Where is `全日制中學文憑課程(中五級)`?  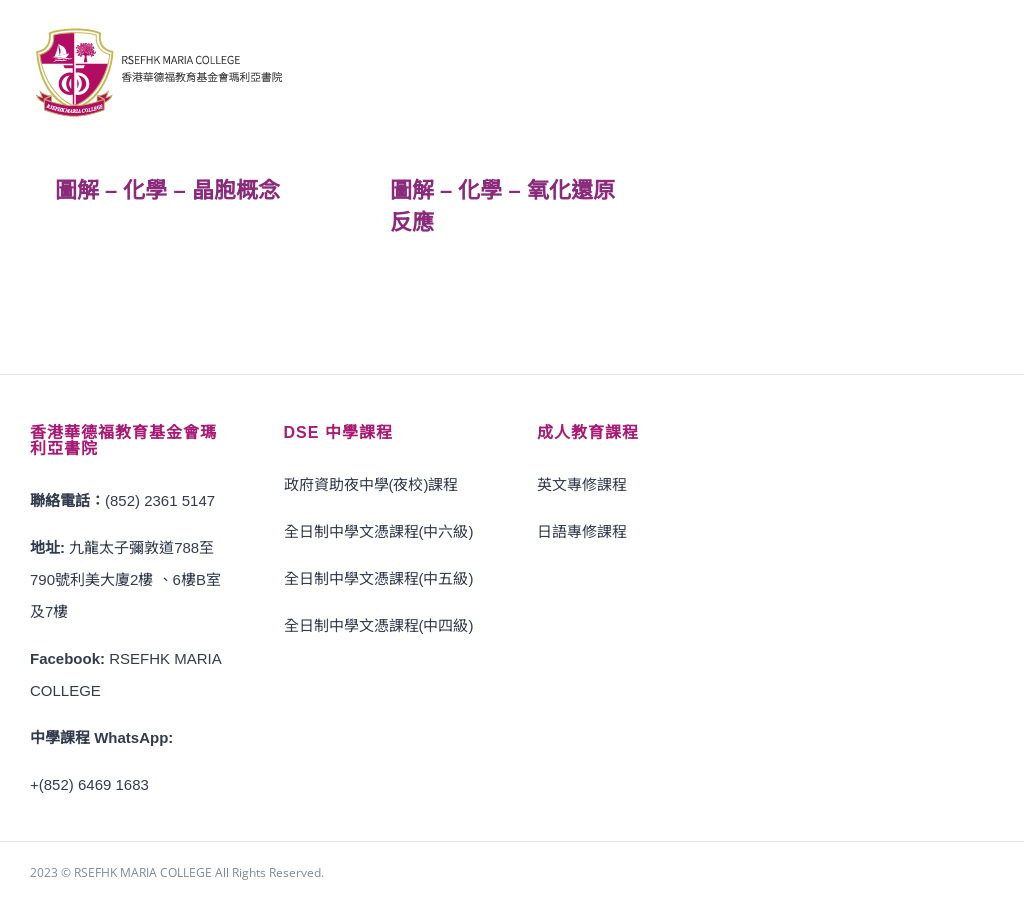 全日制中學文憑課程(中五級) is located at coordinates (379, 578).